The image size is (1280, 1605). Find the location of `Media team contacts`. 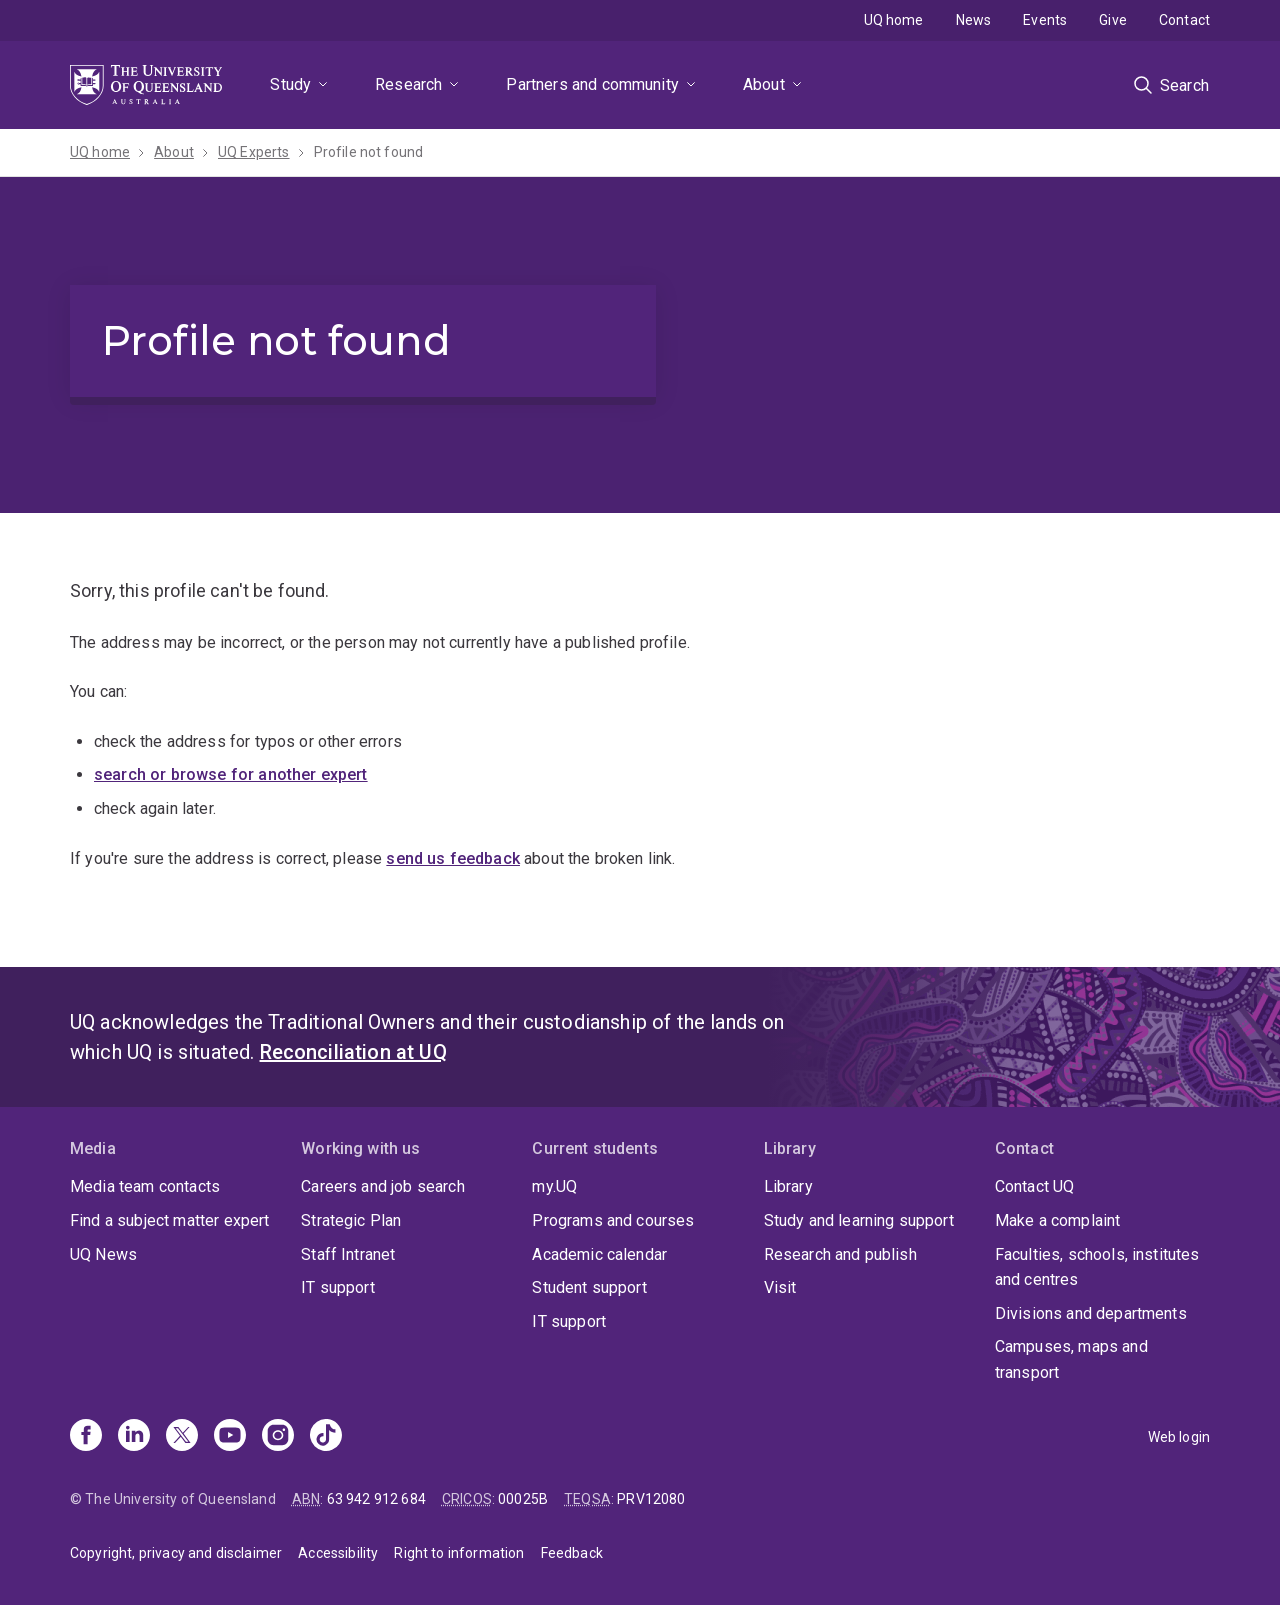

Media team contacts is located at coordinates (145, 1186).